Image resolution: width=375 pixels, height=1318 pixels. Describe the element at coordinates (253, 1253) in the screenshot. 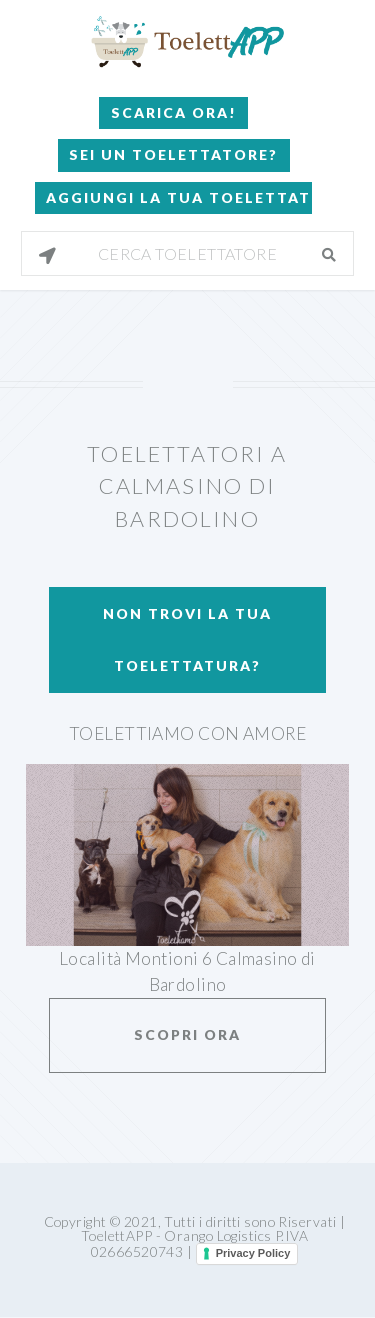

I see `Privacy Policy` at that location.